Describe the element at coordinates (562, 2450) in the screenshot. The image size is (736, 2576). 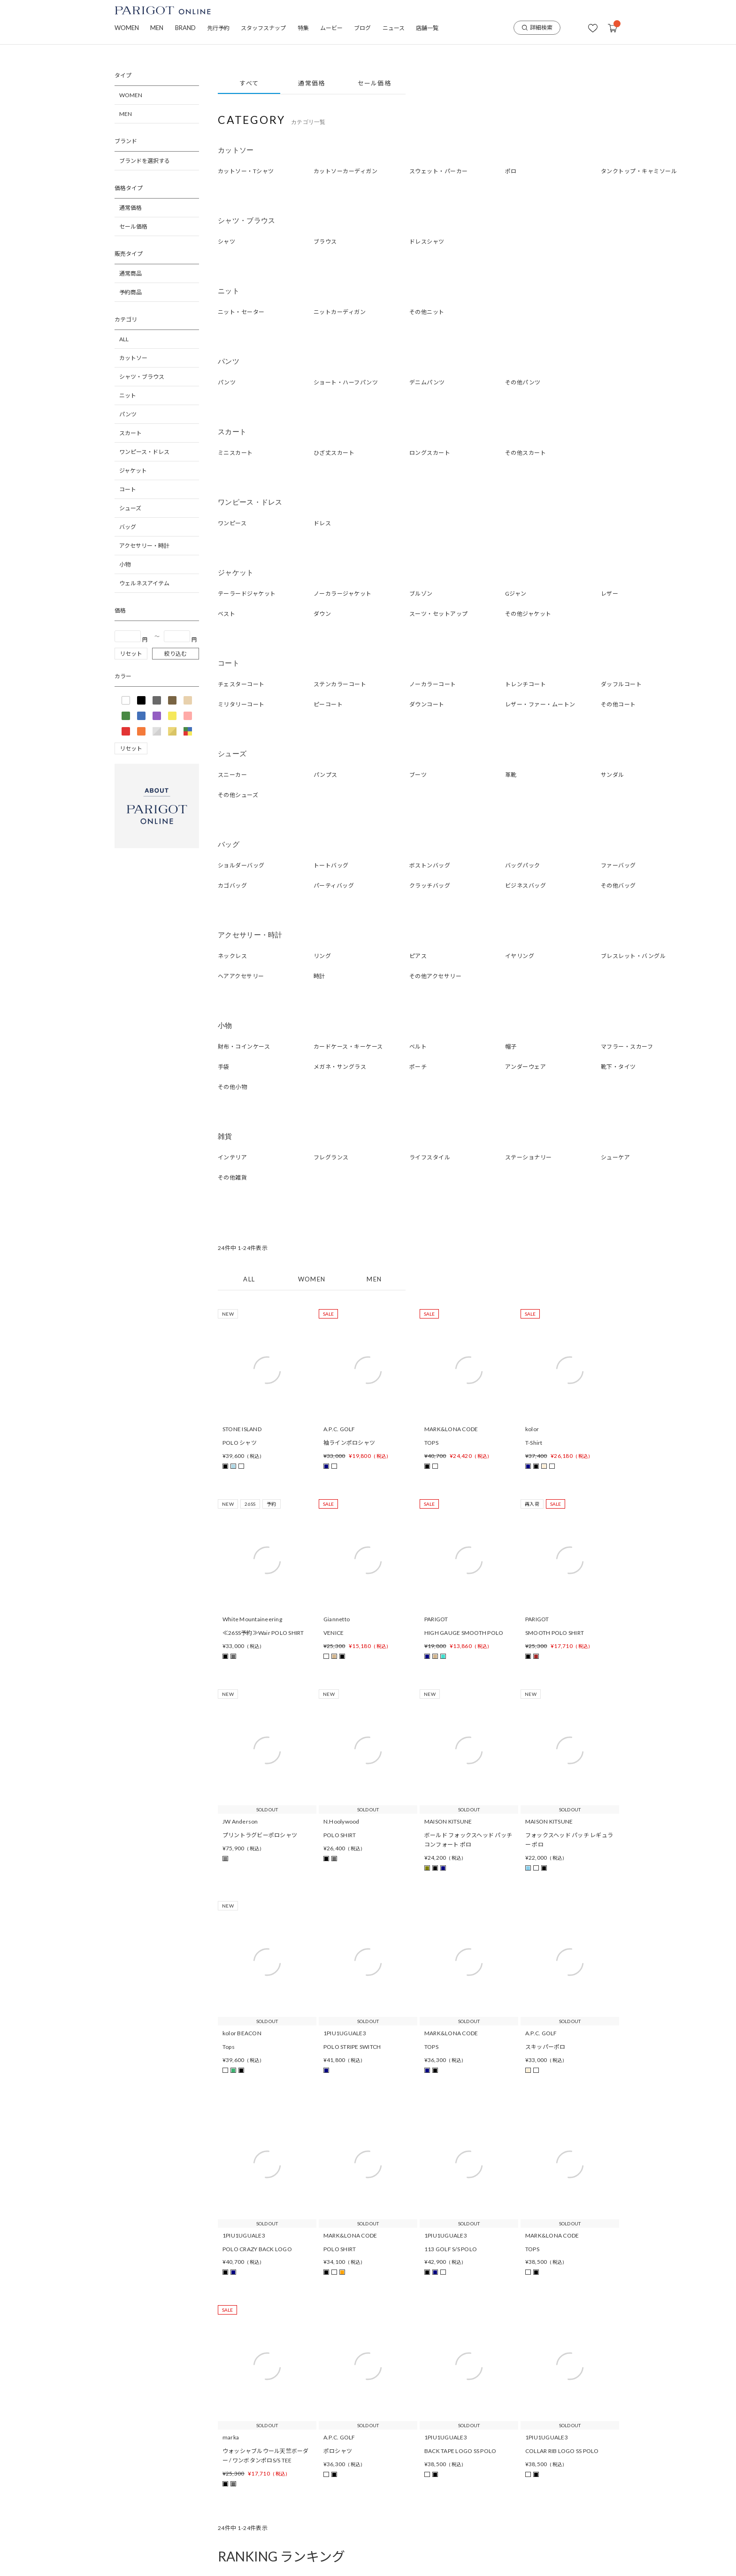
I see `COLLAR RIB LOGO SS POLO` at that location.